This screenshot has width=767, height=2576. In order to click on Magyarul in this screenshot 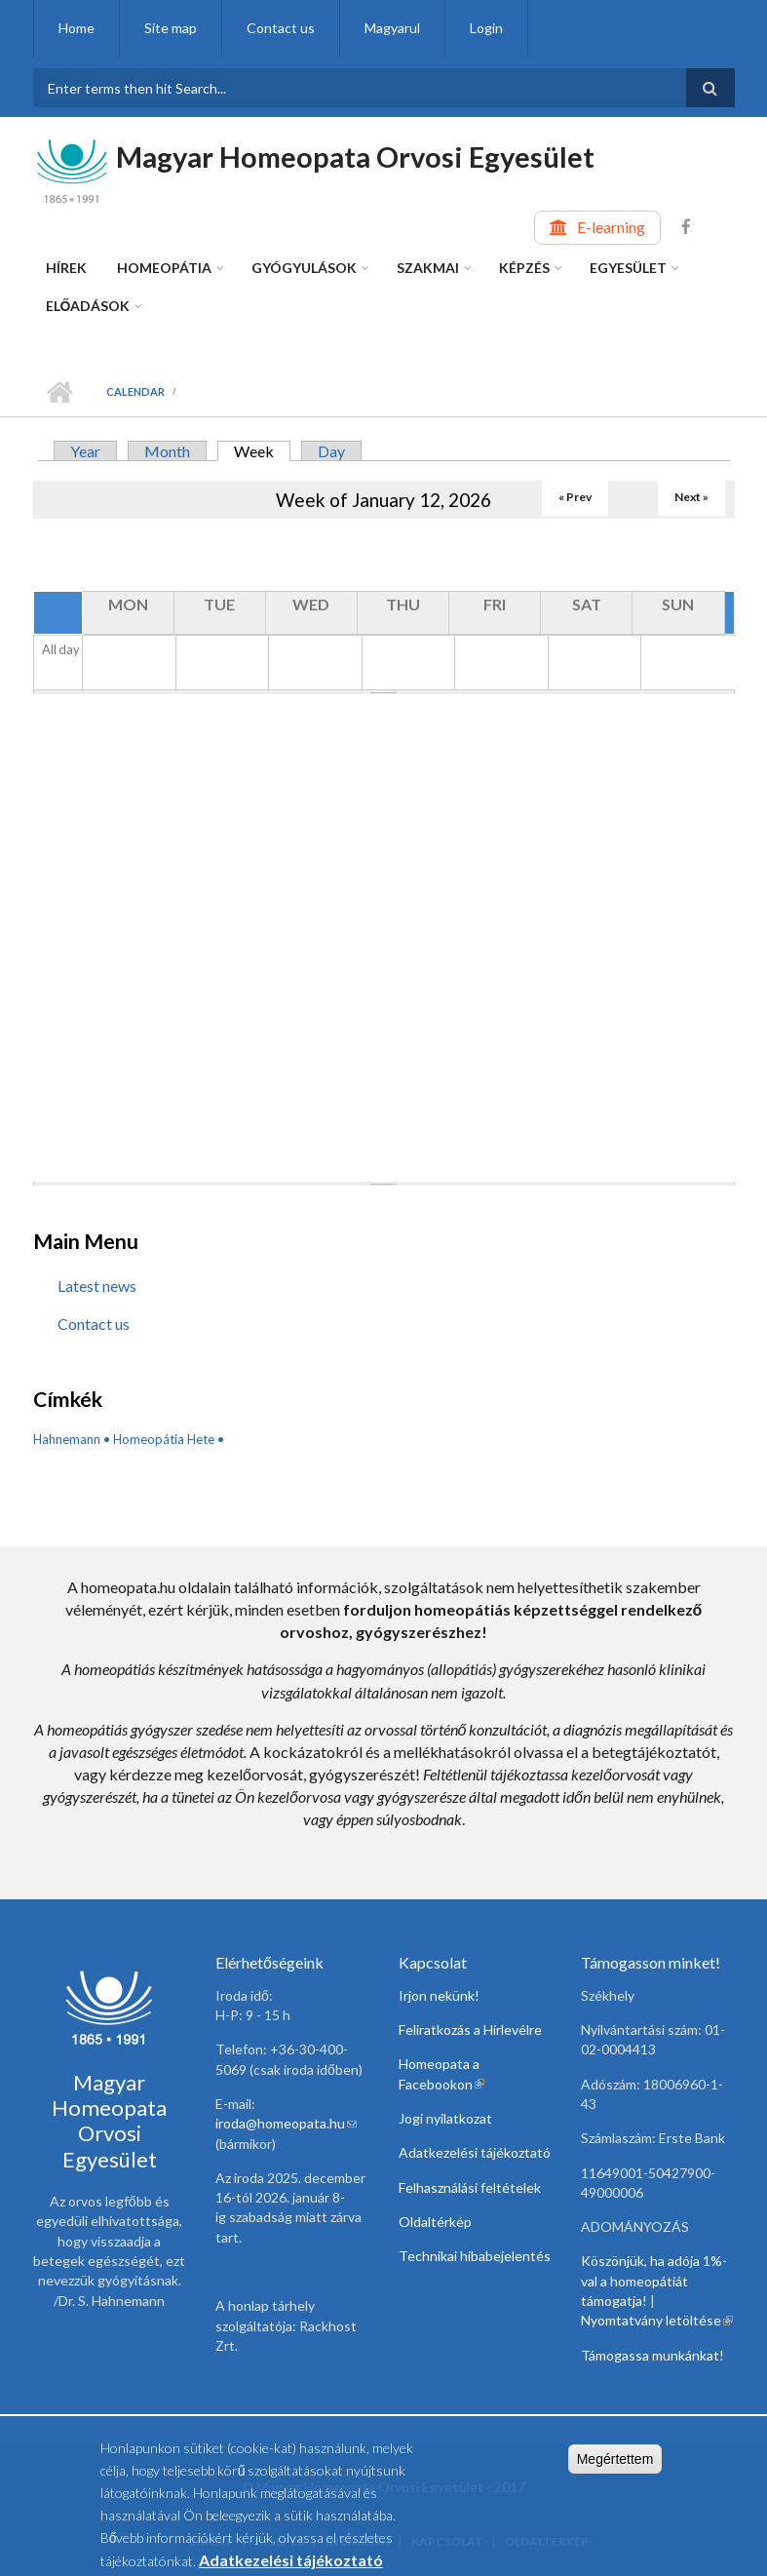, I will do `click(392, 28)`.